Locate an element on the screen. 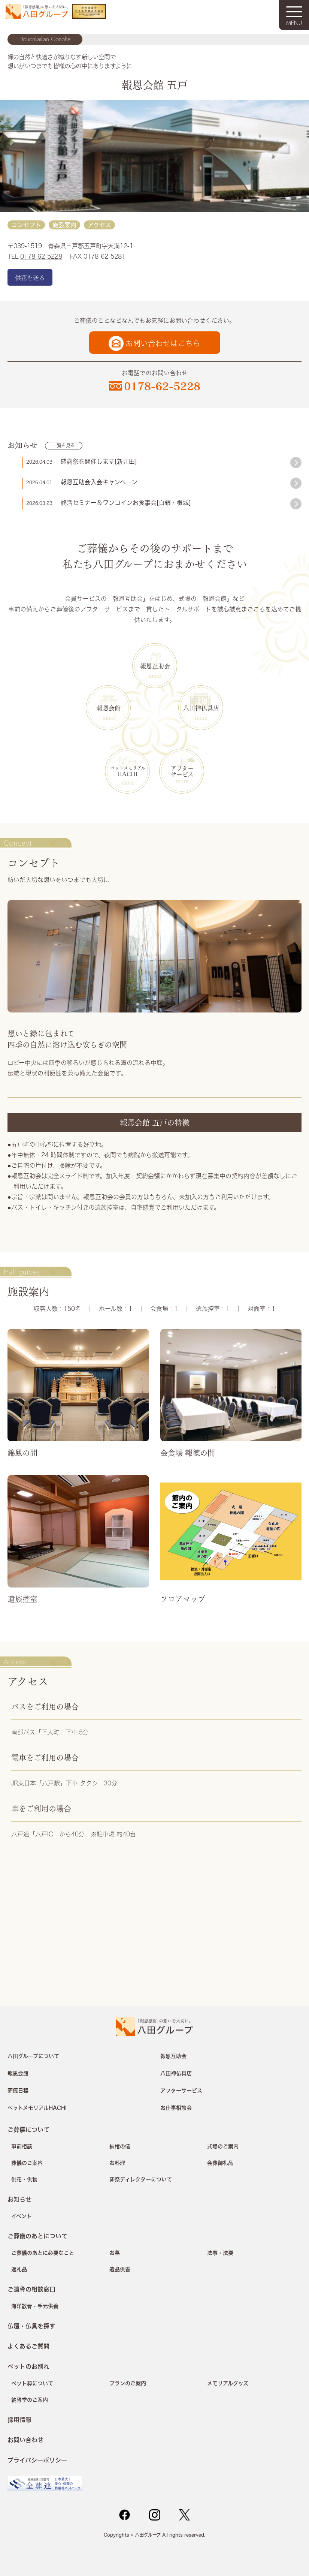 The width and height of the screenshot is (309, 2576). 遺品供養 is located at coordinates (119, 2269).